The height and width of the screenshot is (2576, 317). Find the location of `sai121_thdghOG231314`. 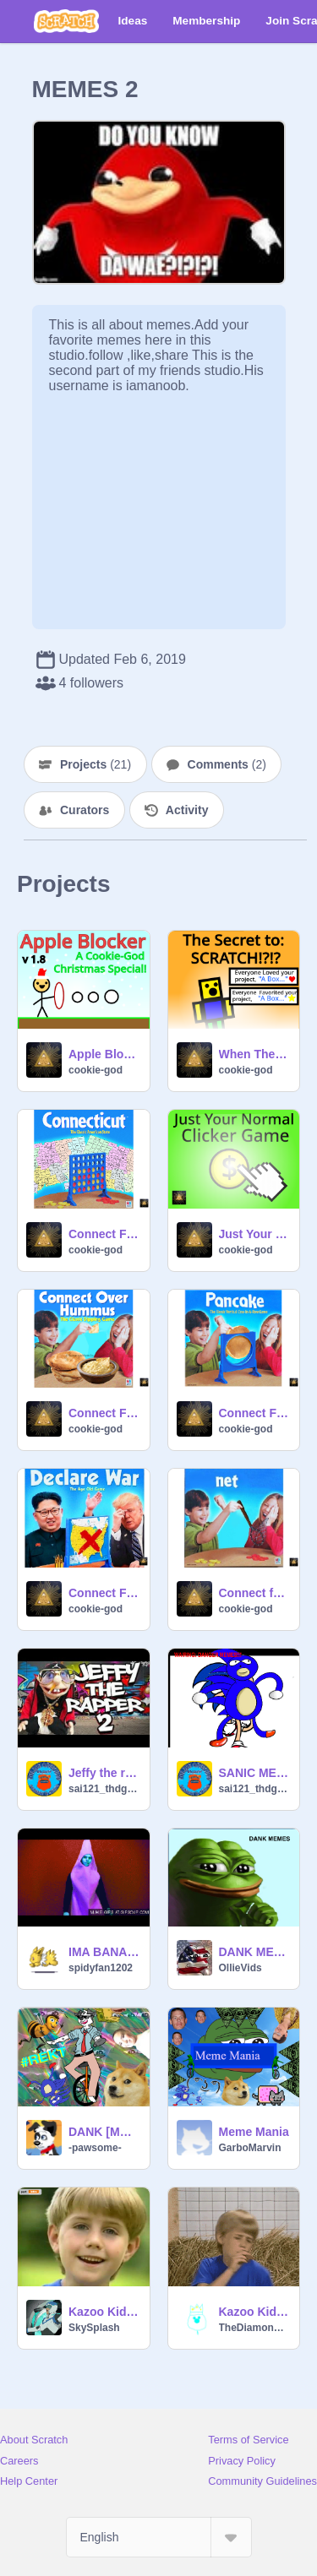

sai121_thdghOG231314 is located at coordinates (103, 1789).